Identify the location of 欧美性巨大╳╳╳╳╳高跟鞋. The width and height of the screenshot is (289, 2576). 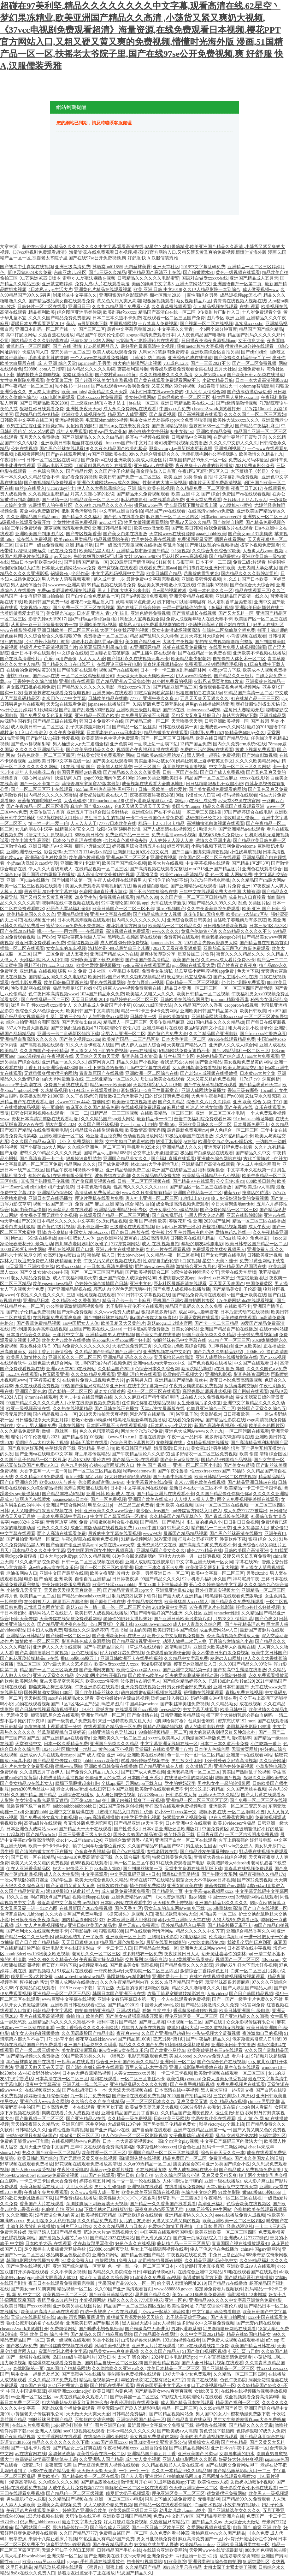
(127, 2198).